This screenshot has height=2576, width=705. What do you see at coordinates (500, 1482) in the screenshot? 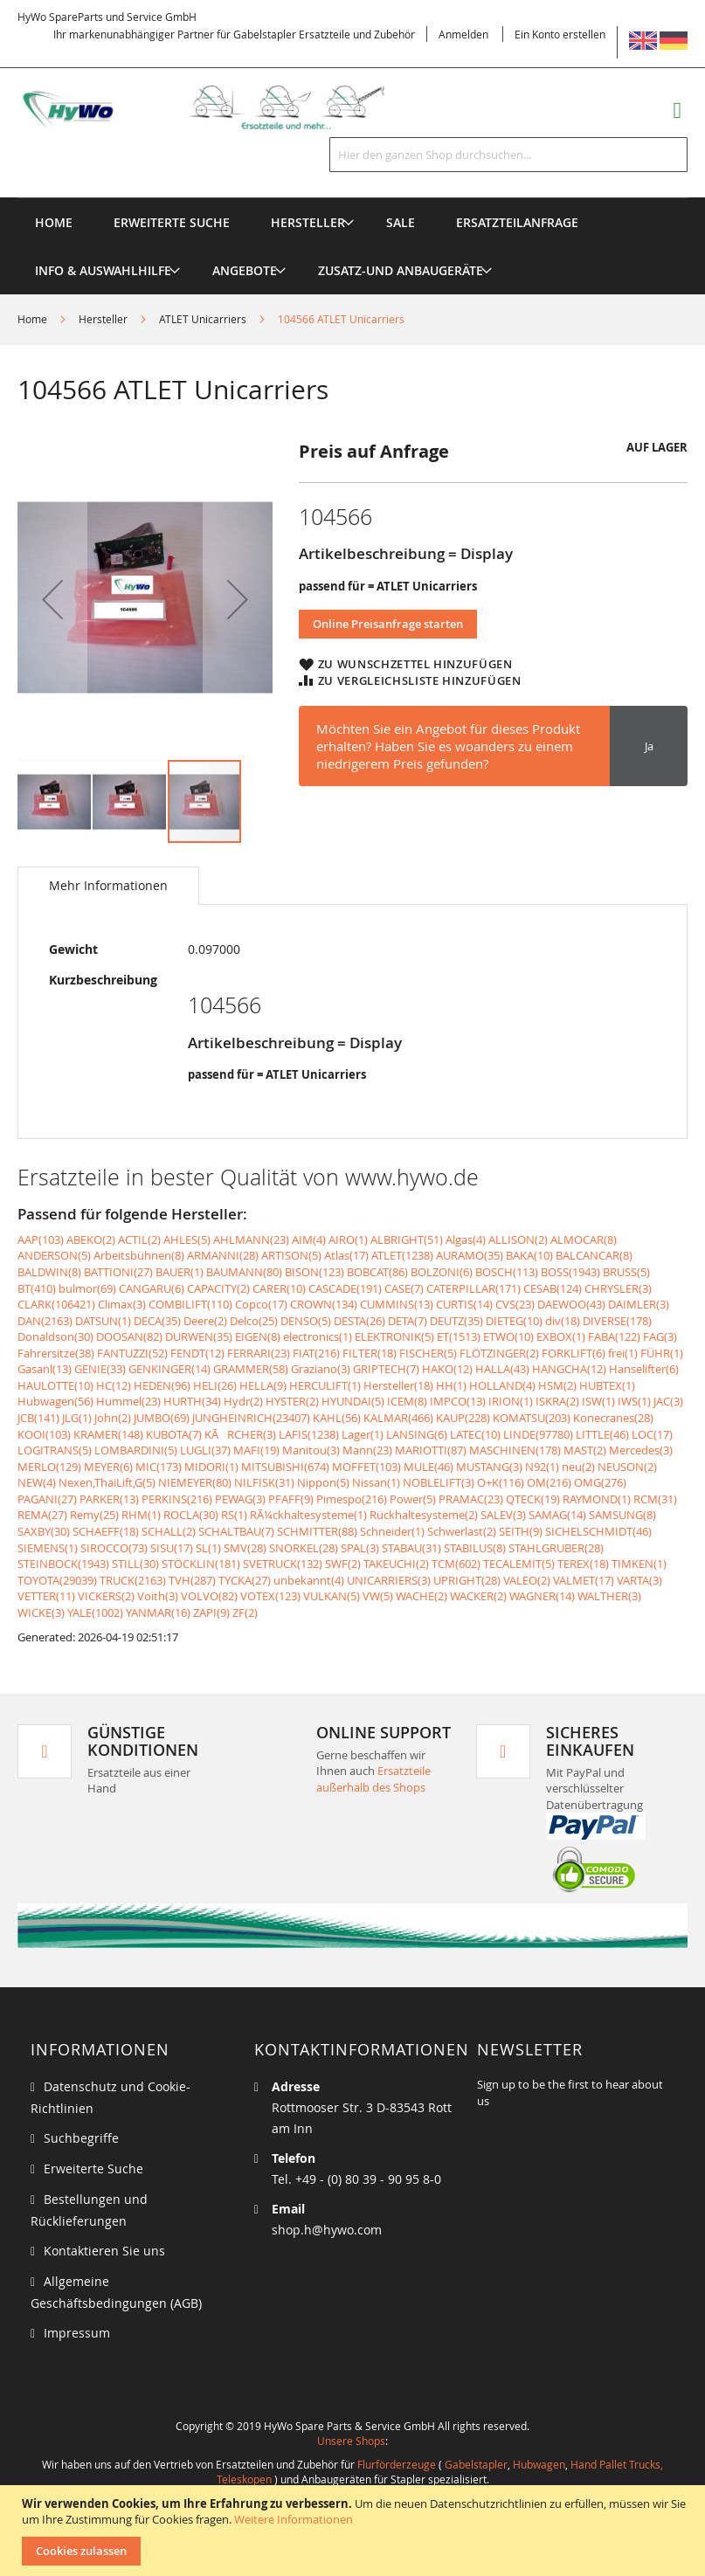
I see `O+K(116)` at bounding box center [500, 1482].